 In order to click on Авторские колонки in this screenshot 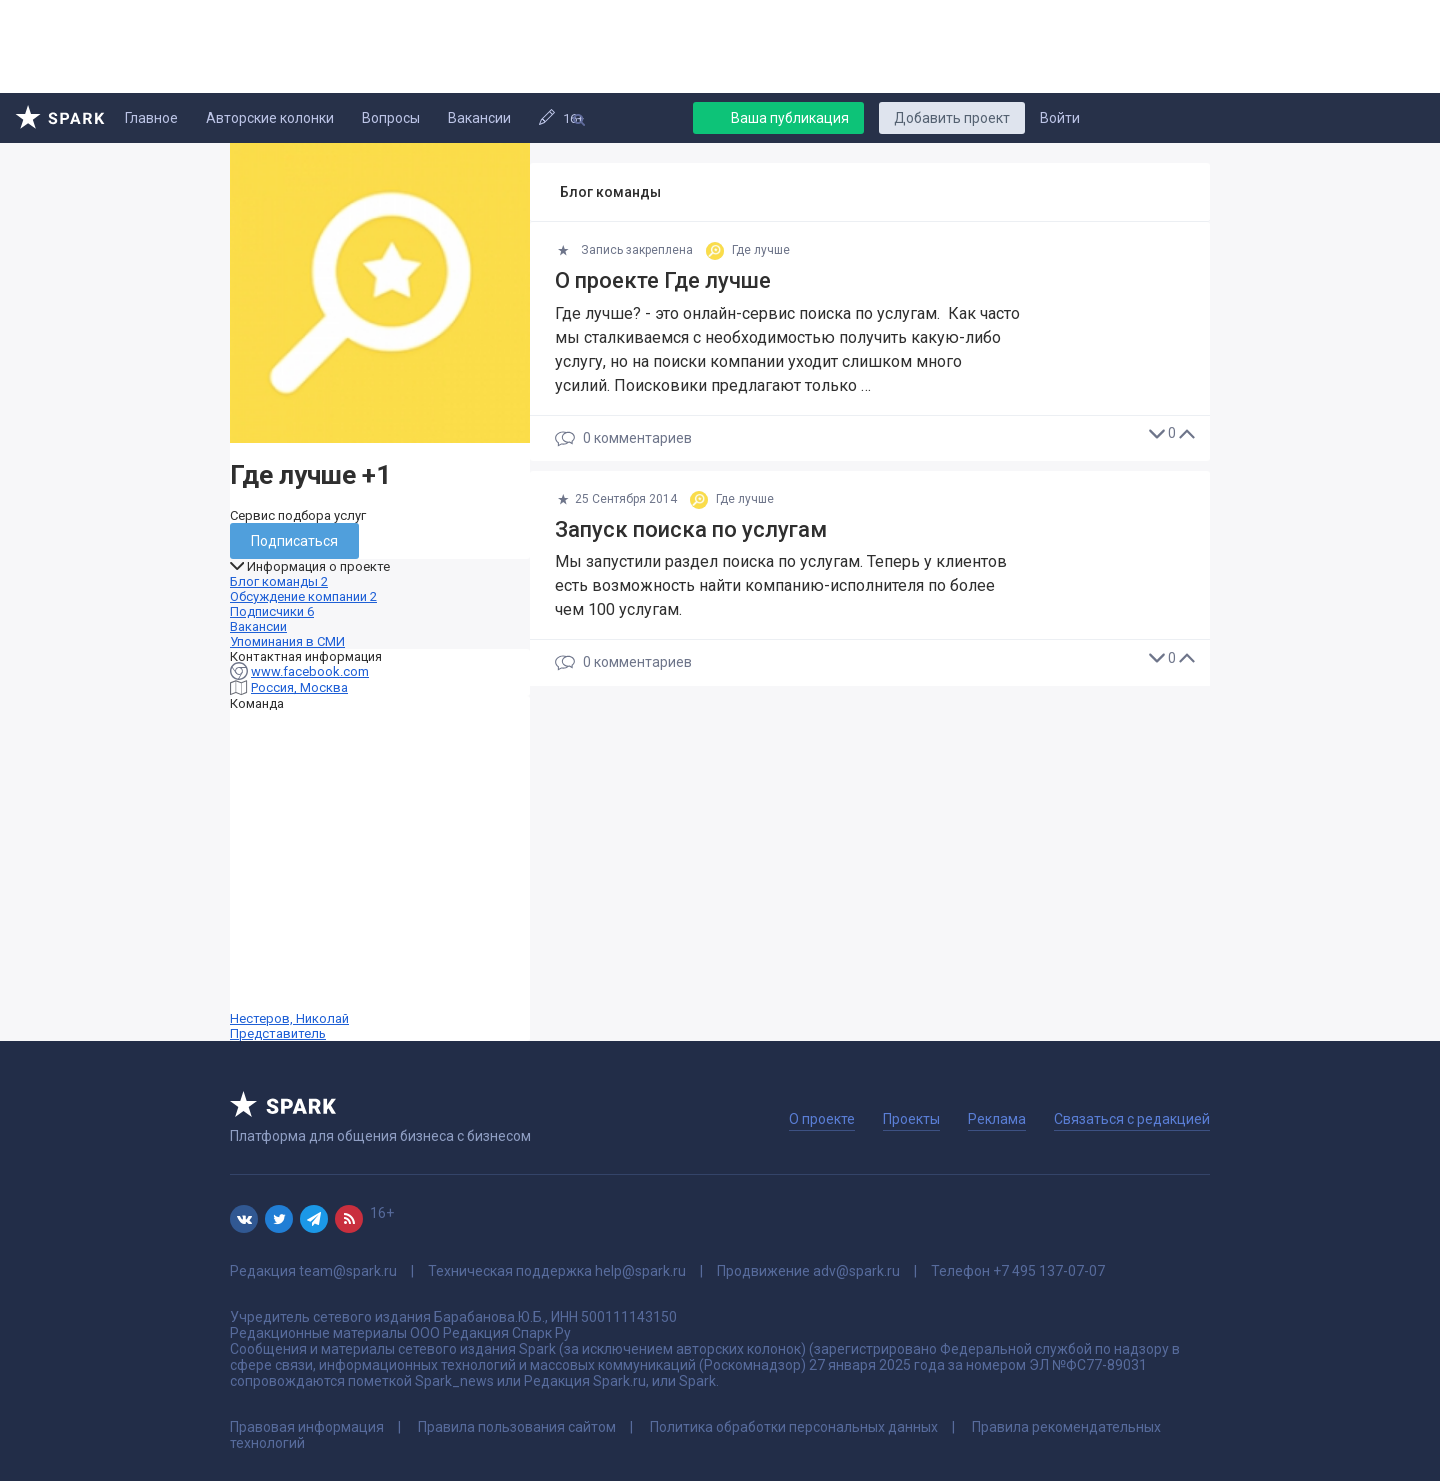, I will do `click(270, 118)`.